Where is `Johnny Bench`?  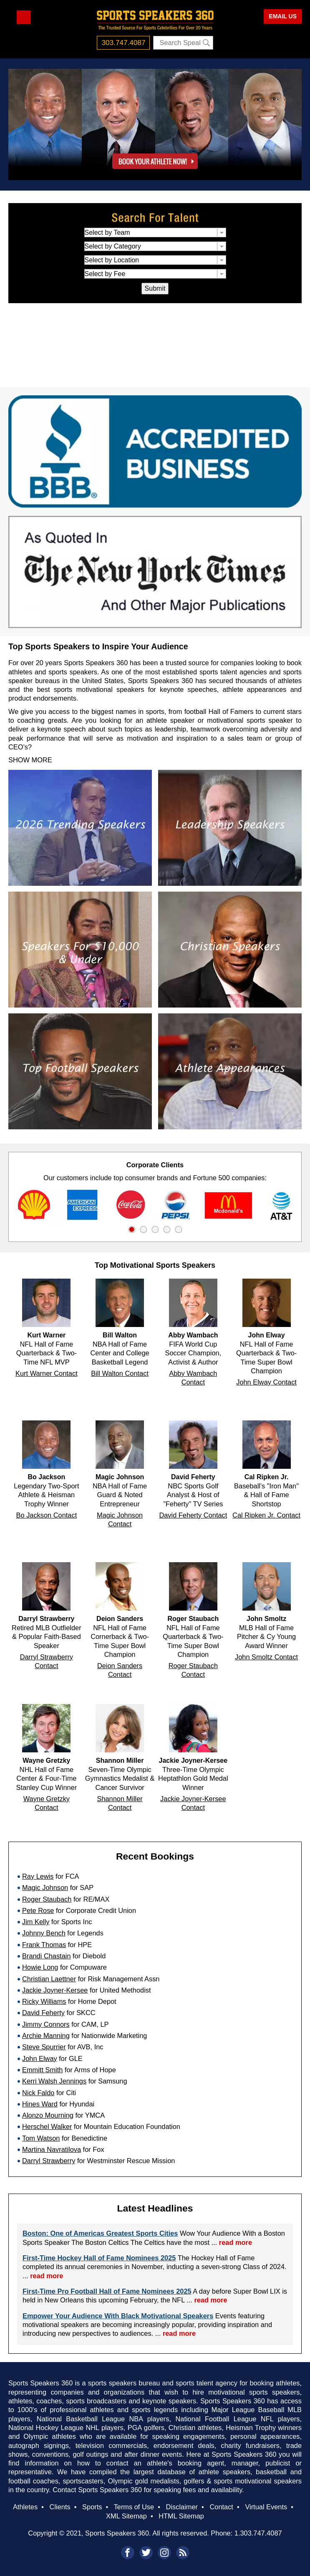 Johnny Bench is located at coordinates (44, 1933).